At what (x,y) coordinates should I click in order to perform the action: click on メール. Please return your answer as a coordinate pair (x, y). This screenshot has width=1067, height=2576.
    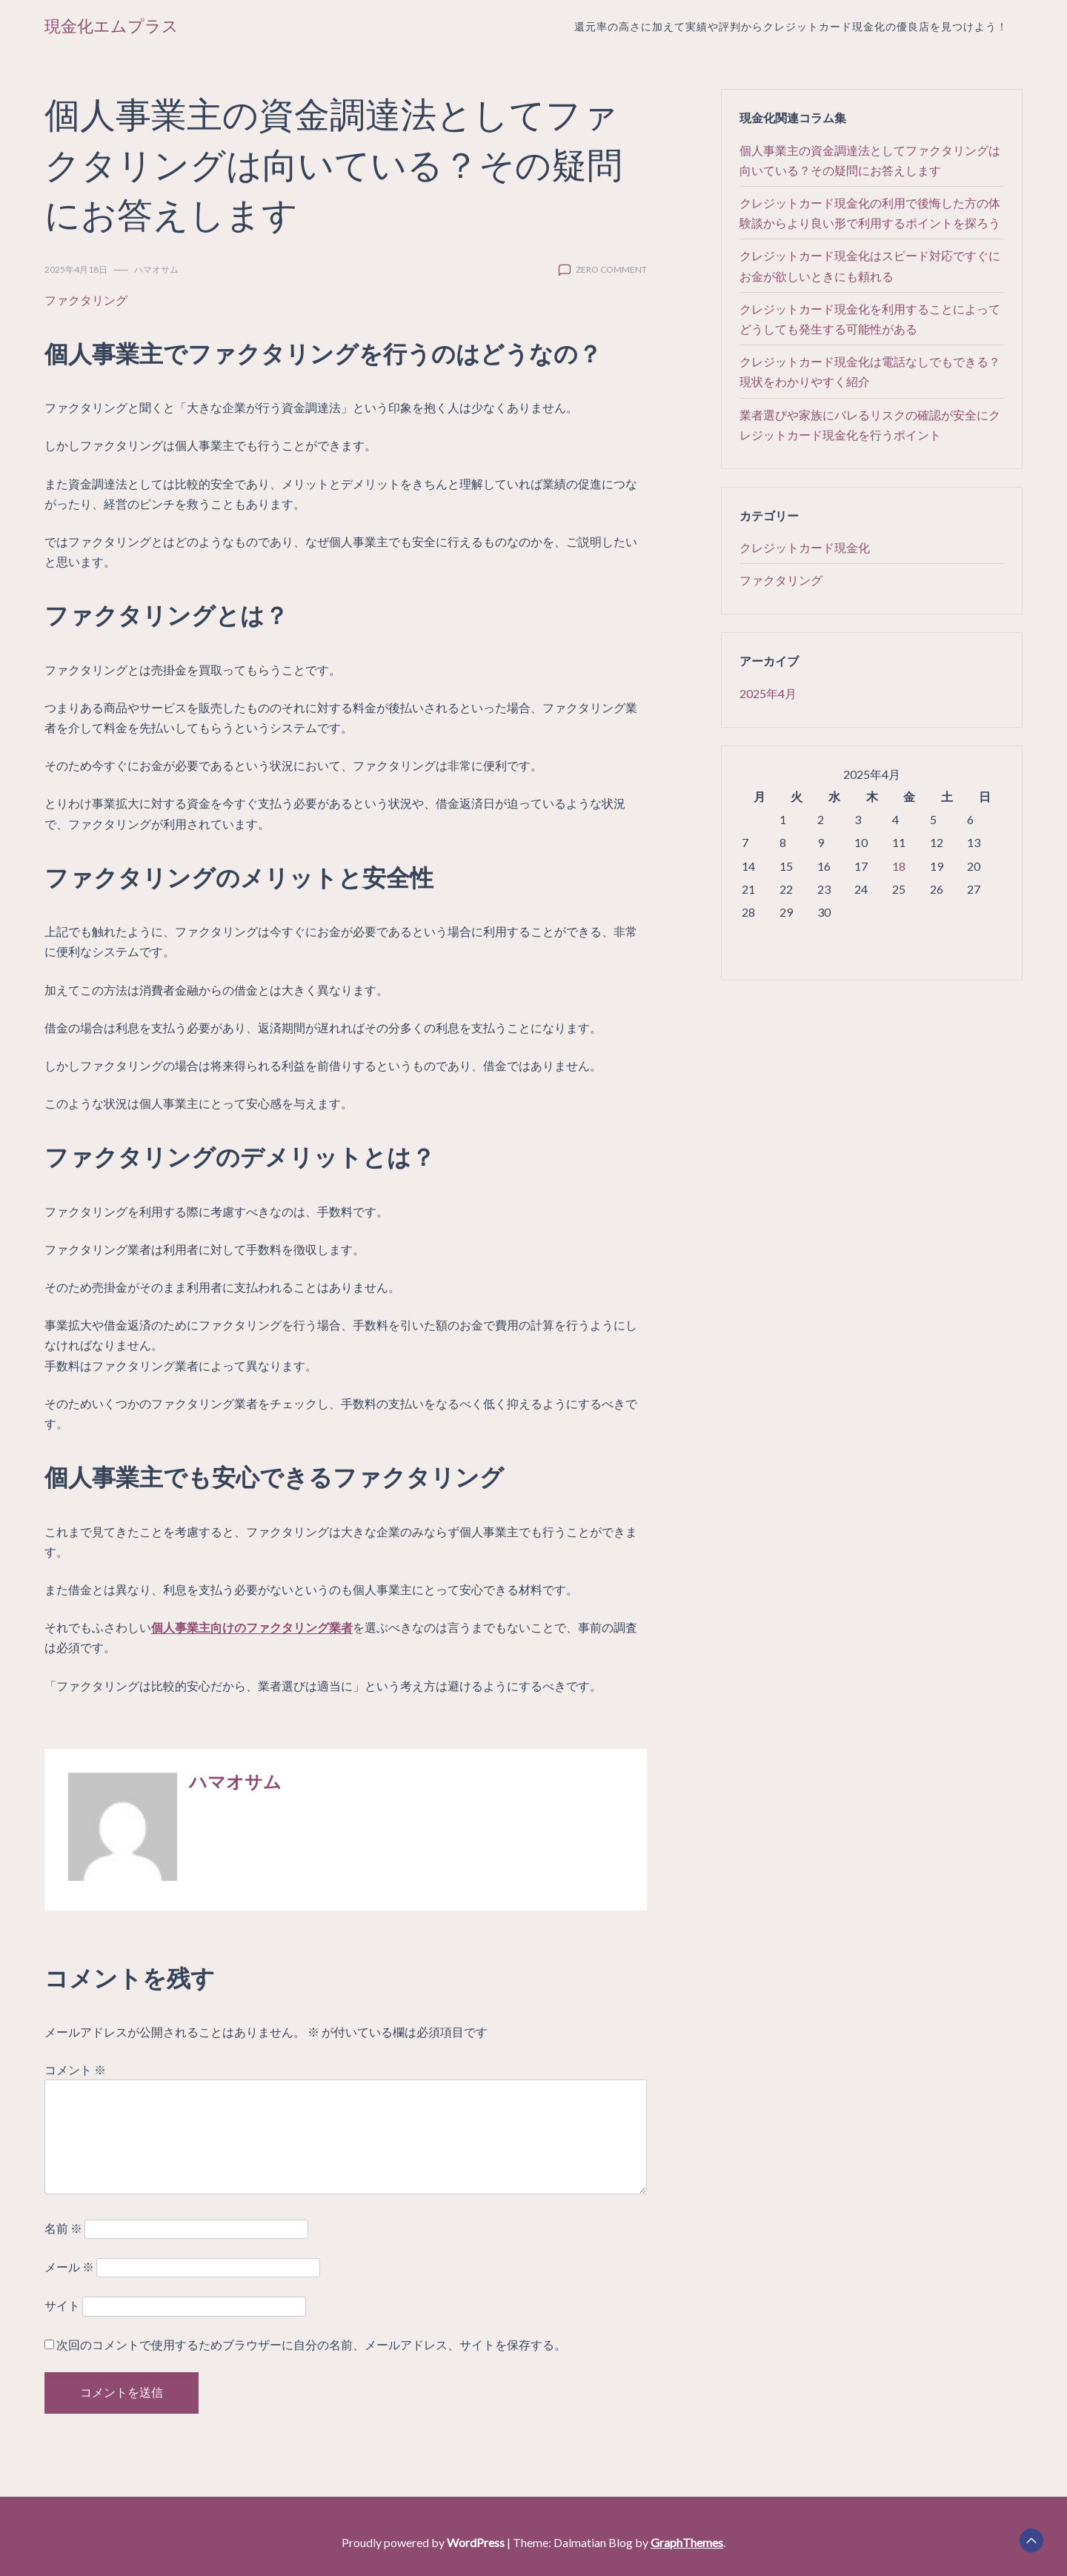
    Looking at the image, I should click on (69, 2267).